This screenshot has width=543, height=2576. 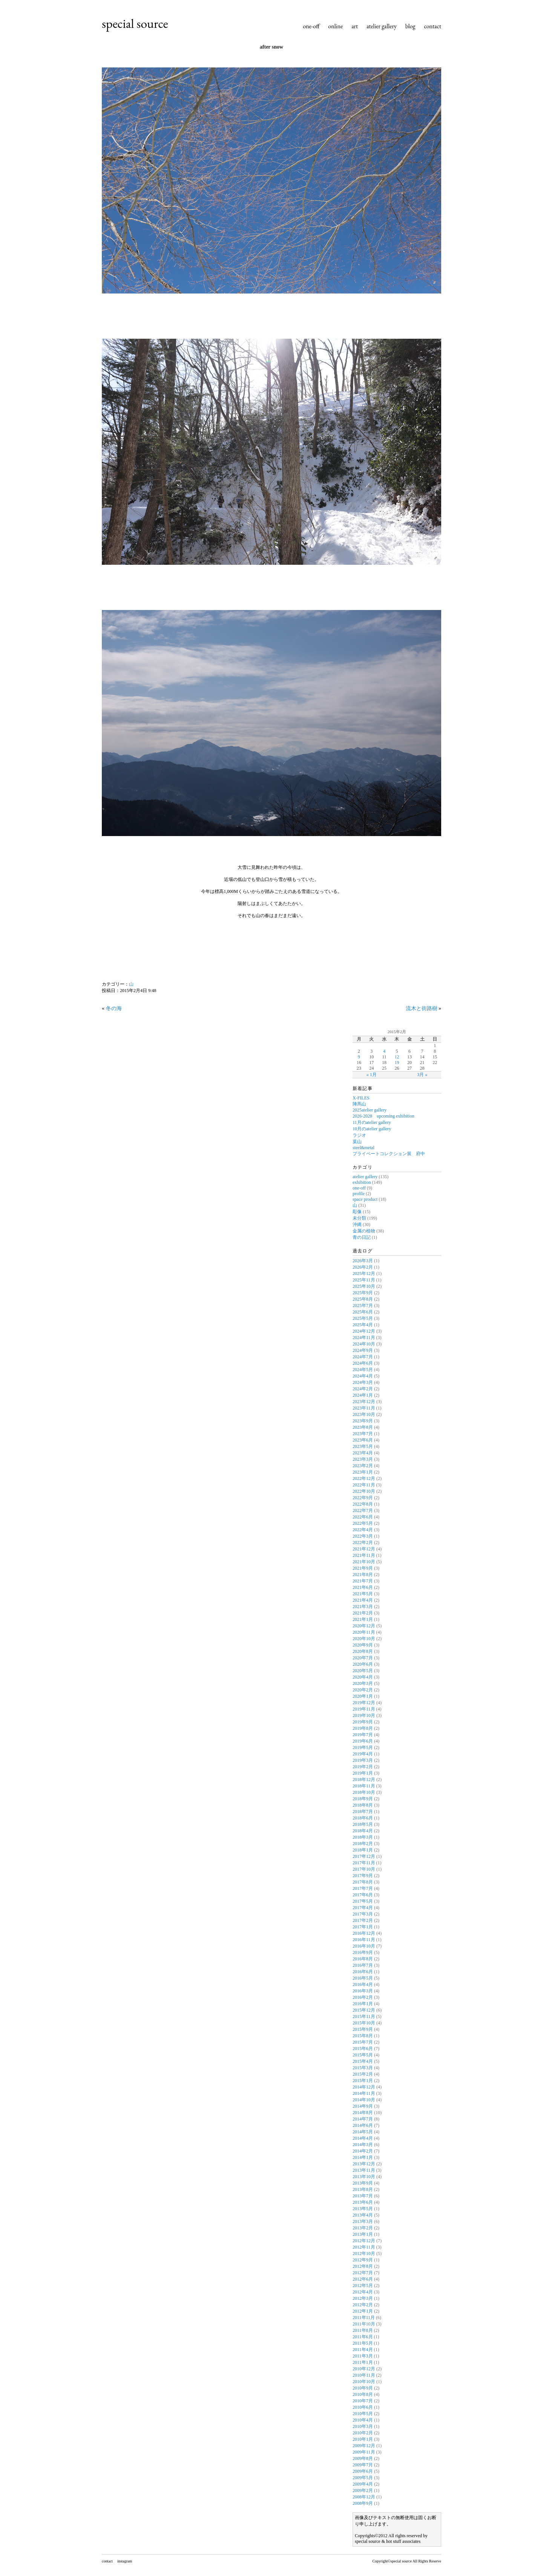 I want to click on 2016年5月, so click(x=363, y=1978).